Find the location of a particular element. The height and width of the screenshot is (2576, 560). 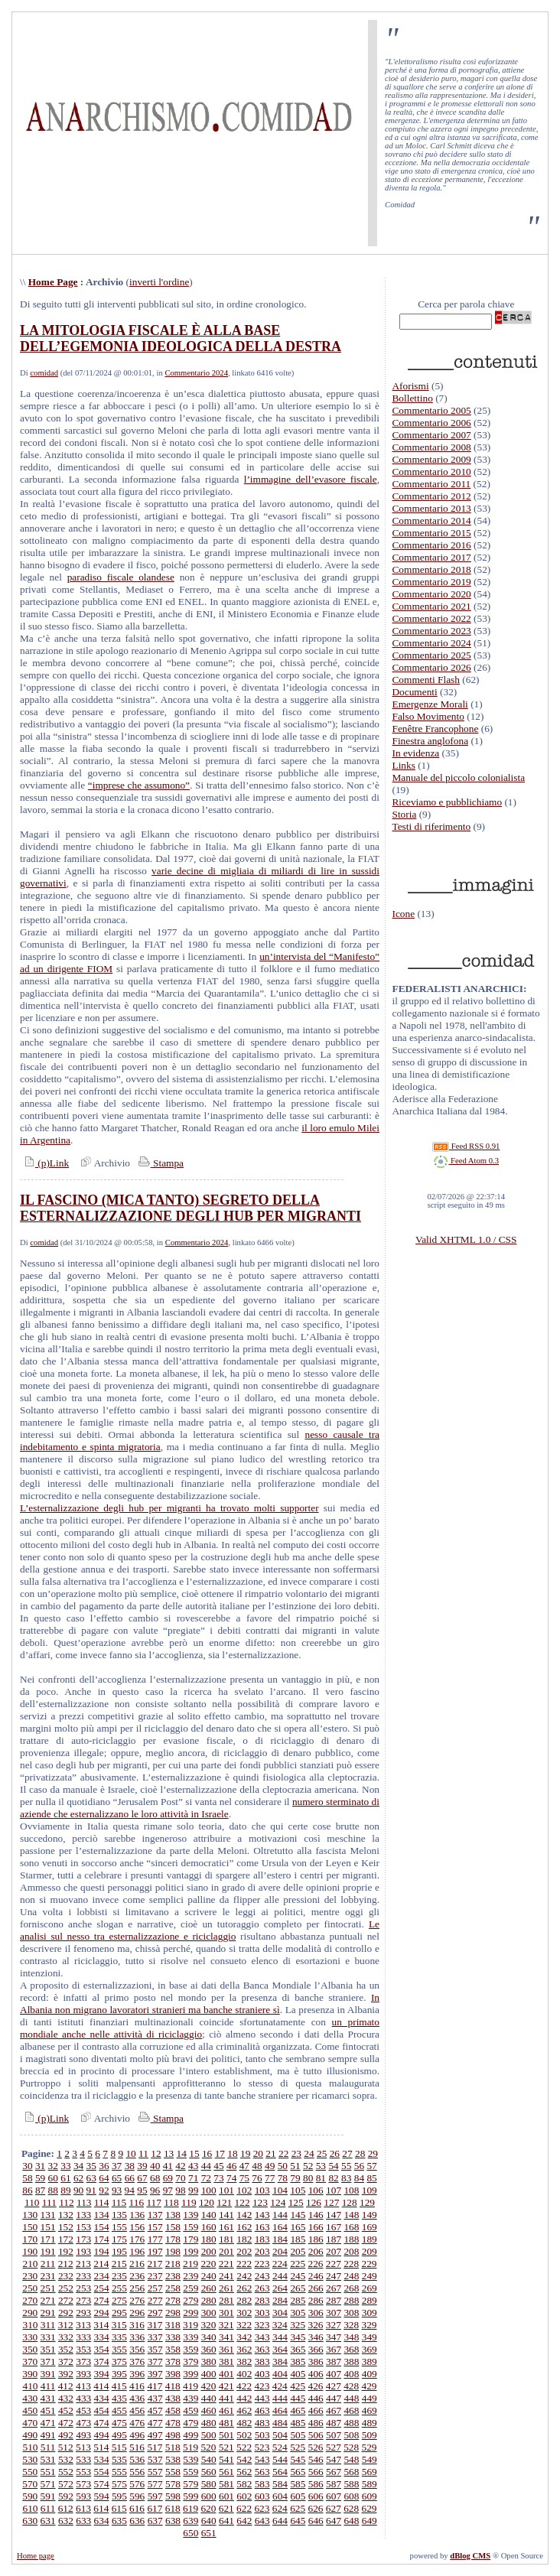

32 is located at coordinates (53, 2165).